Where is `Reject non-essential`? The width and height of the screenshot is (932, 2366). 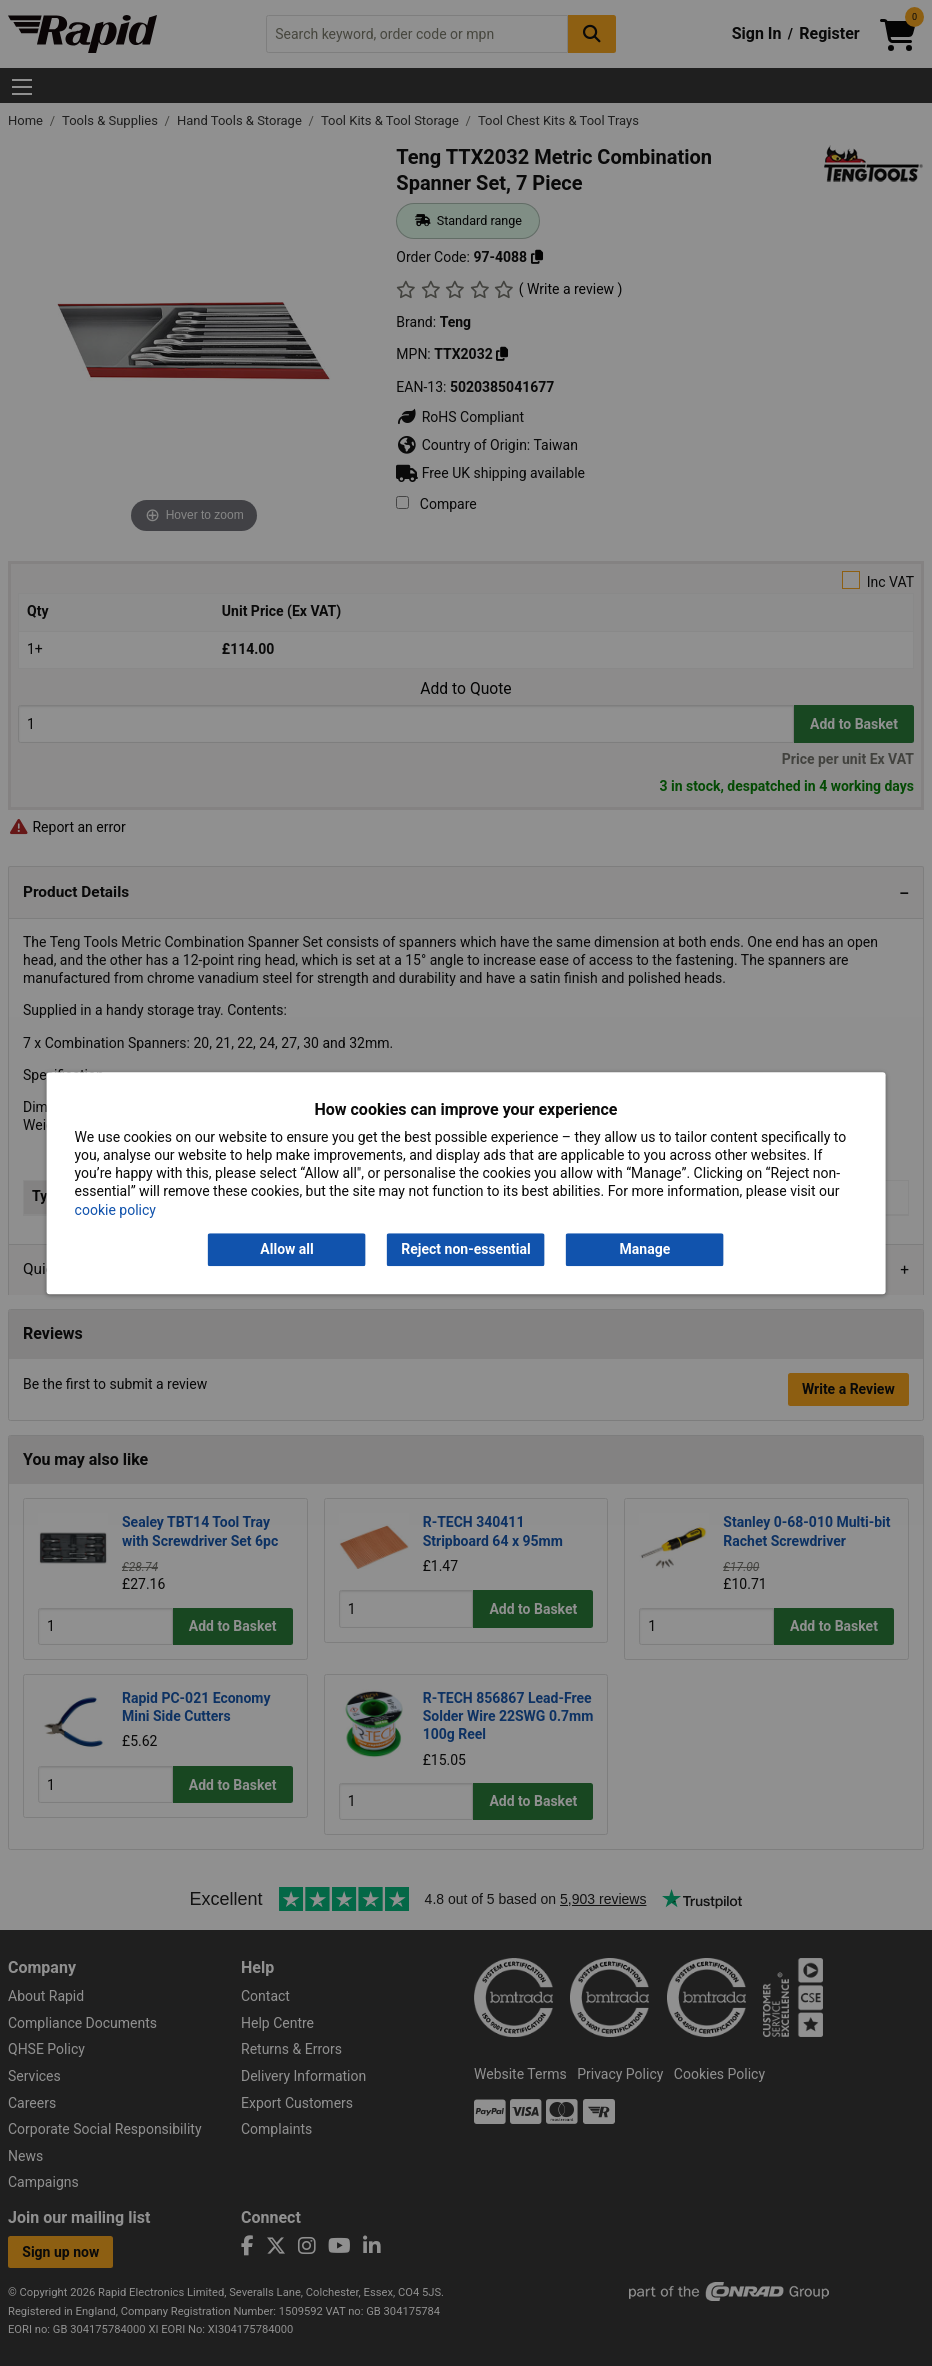 Reject non-essential is located at coordinates (465, 1249).